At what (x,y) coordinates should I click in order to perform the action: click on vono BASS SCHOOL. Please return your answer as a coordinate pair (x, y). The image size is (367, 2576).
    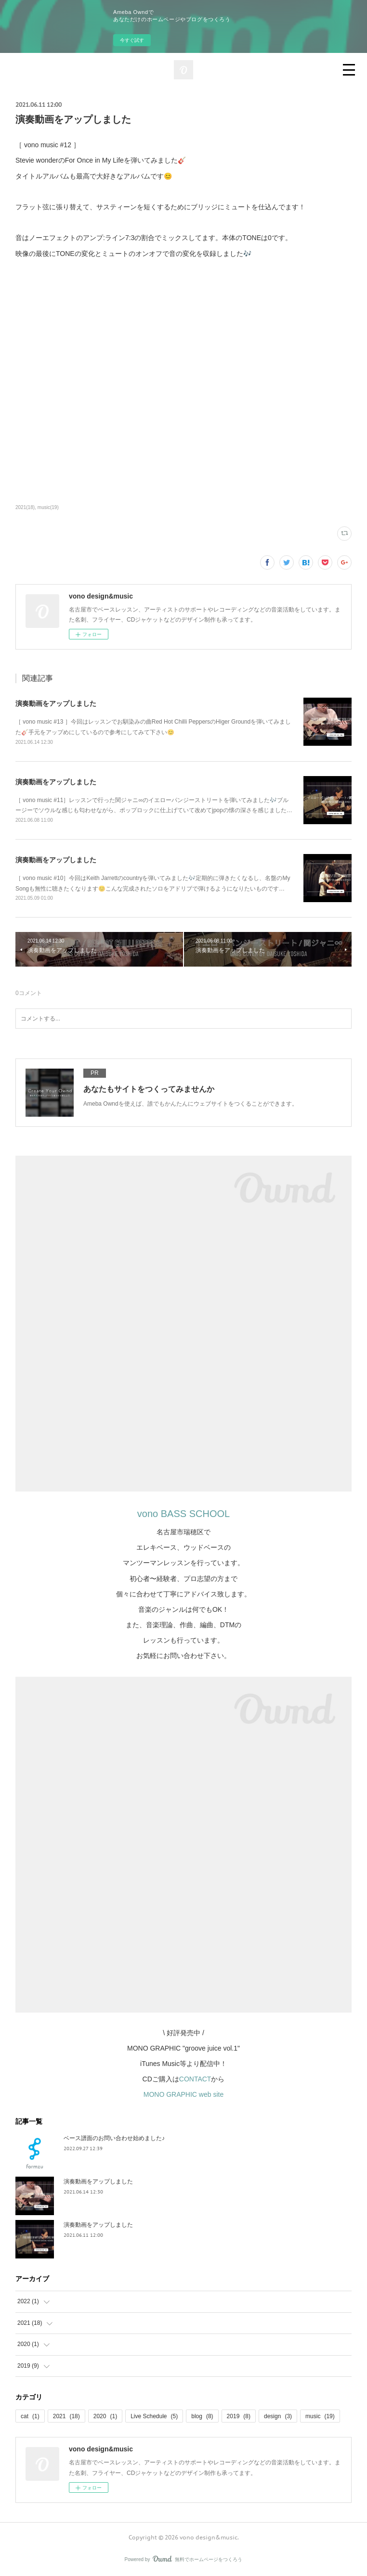
    Looking at the image, I should click on (183, 1513).